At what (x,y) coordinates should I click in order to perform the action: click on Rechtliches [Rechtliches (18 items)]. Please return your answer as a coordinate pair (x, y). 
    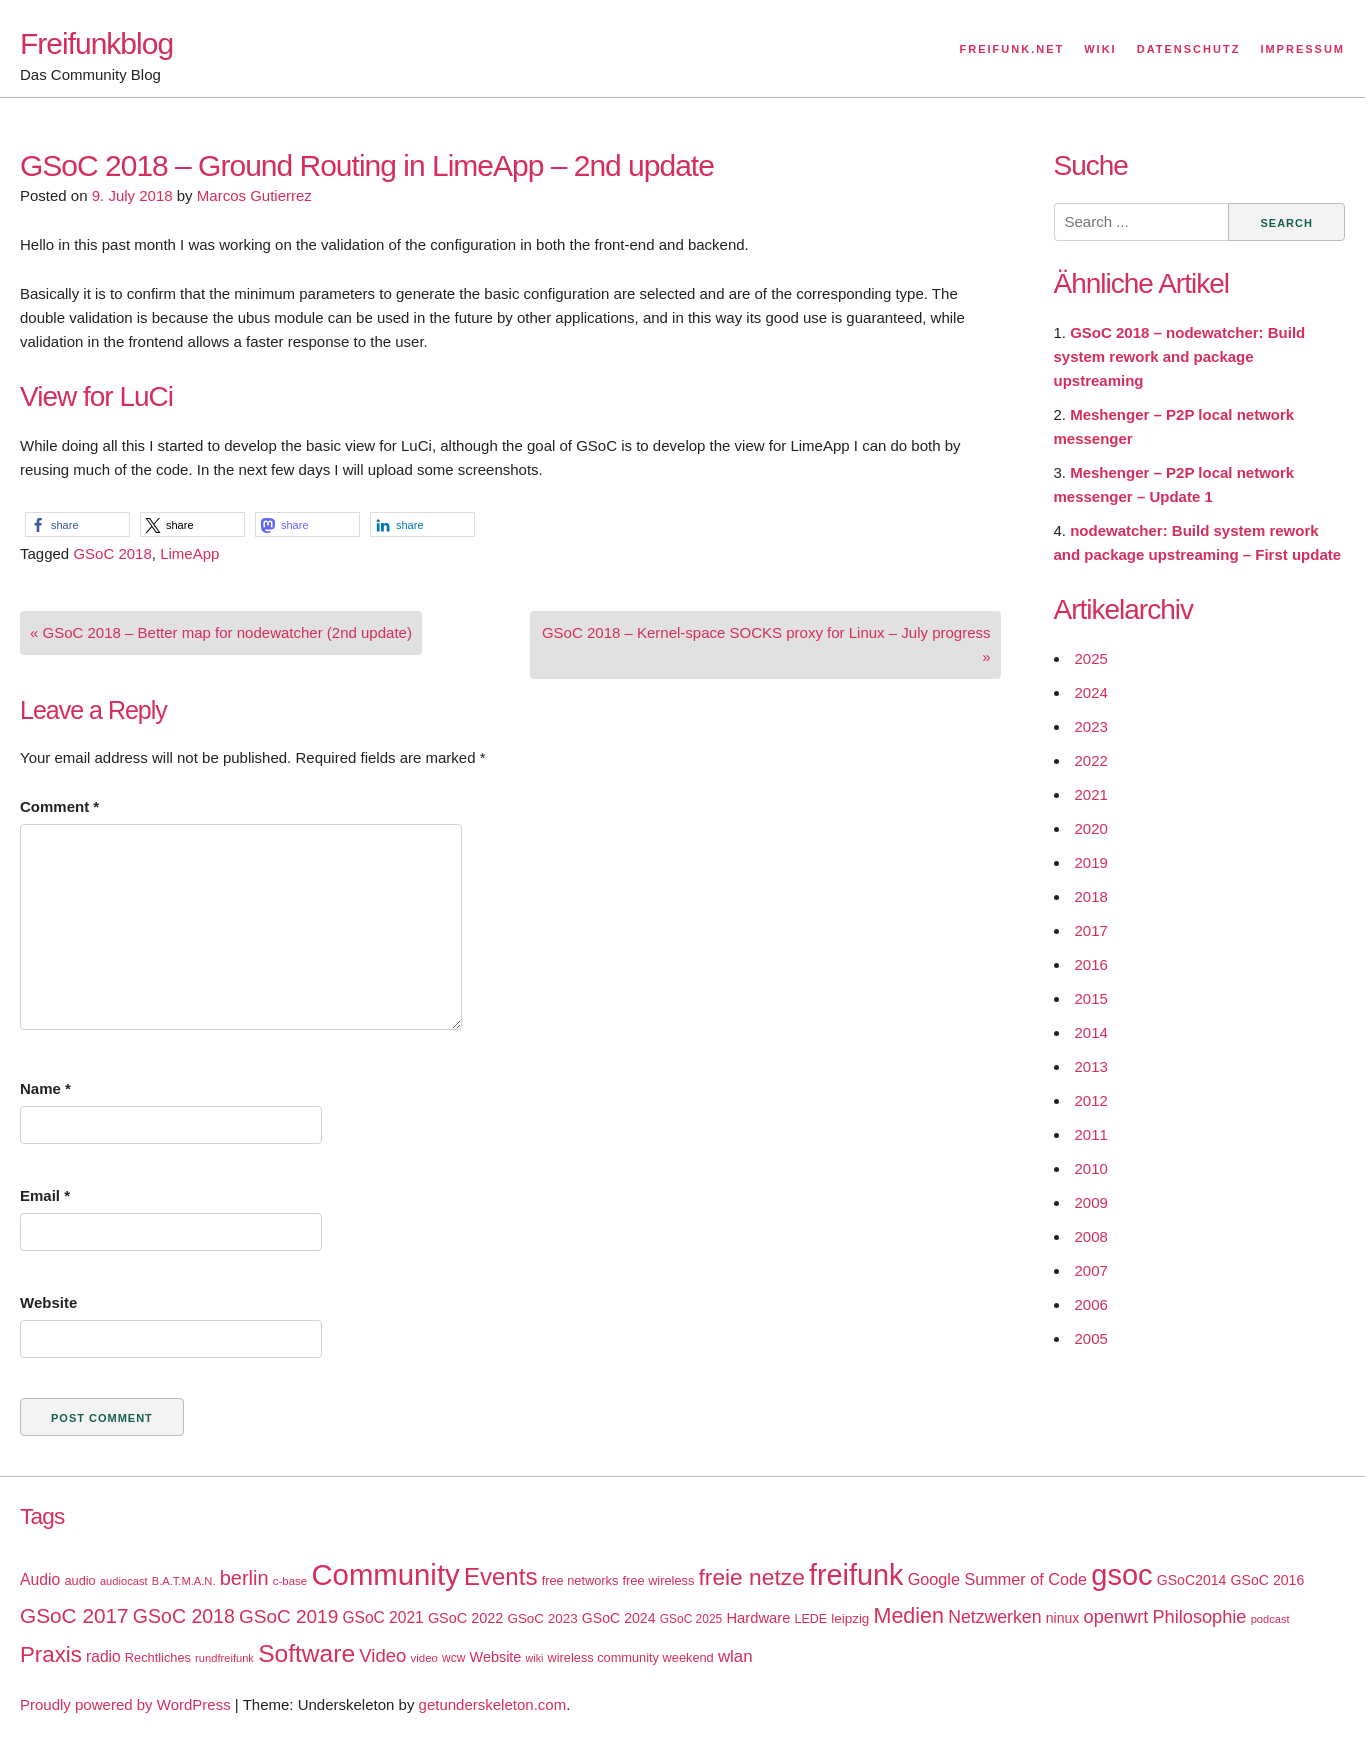
    Looking at the image, I should click on (158, 1657).